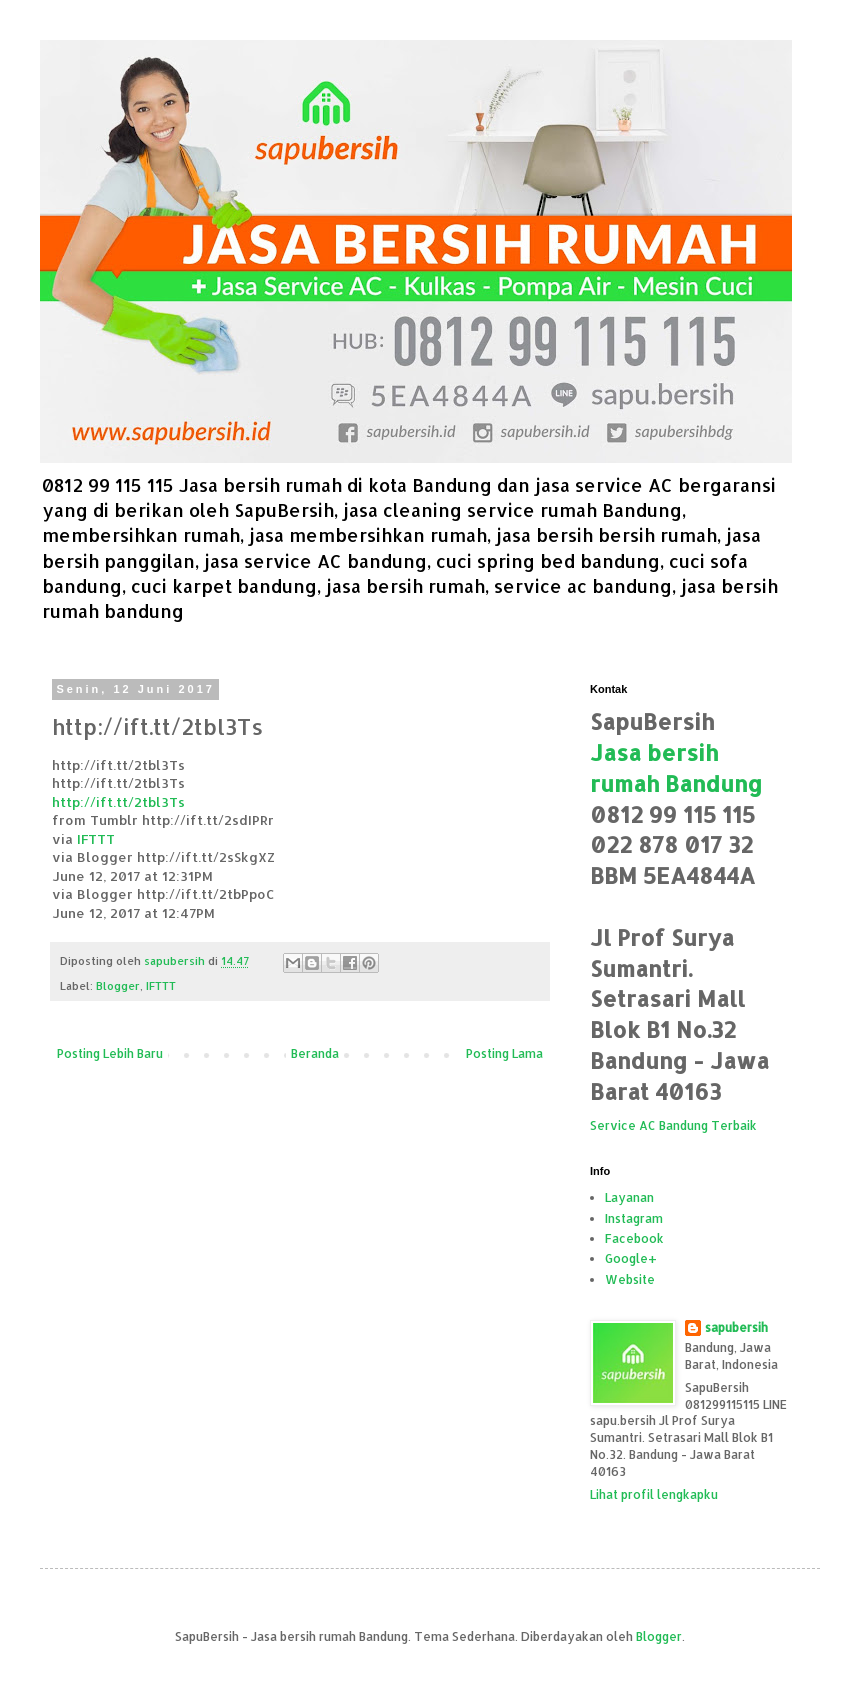  I want to click on Facebook, so click(634, 1238).